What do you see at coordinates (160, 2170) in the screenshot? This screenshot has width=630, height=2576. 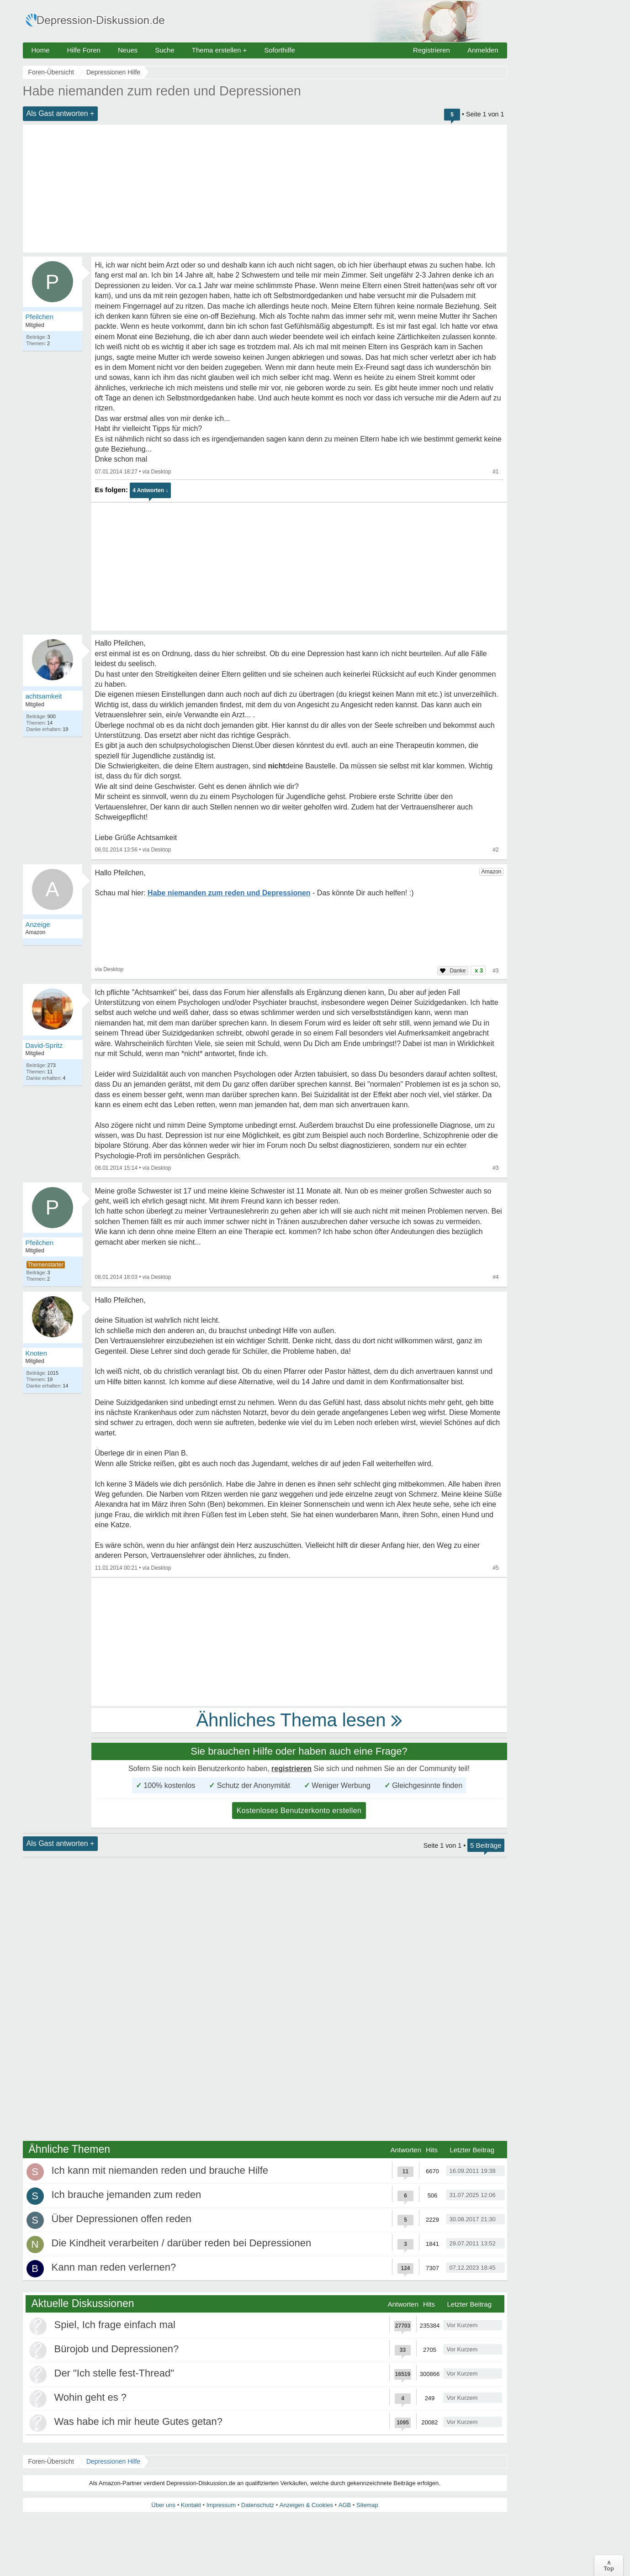 I see `Ich kann mit niemanden reden und brauche Hilfe` at bounding box center [160, 2170].